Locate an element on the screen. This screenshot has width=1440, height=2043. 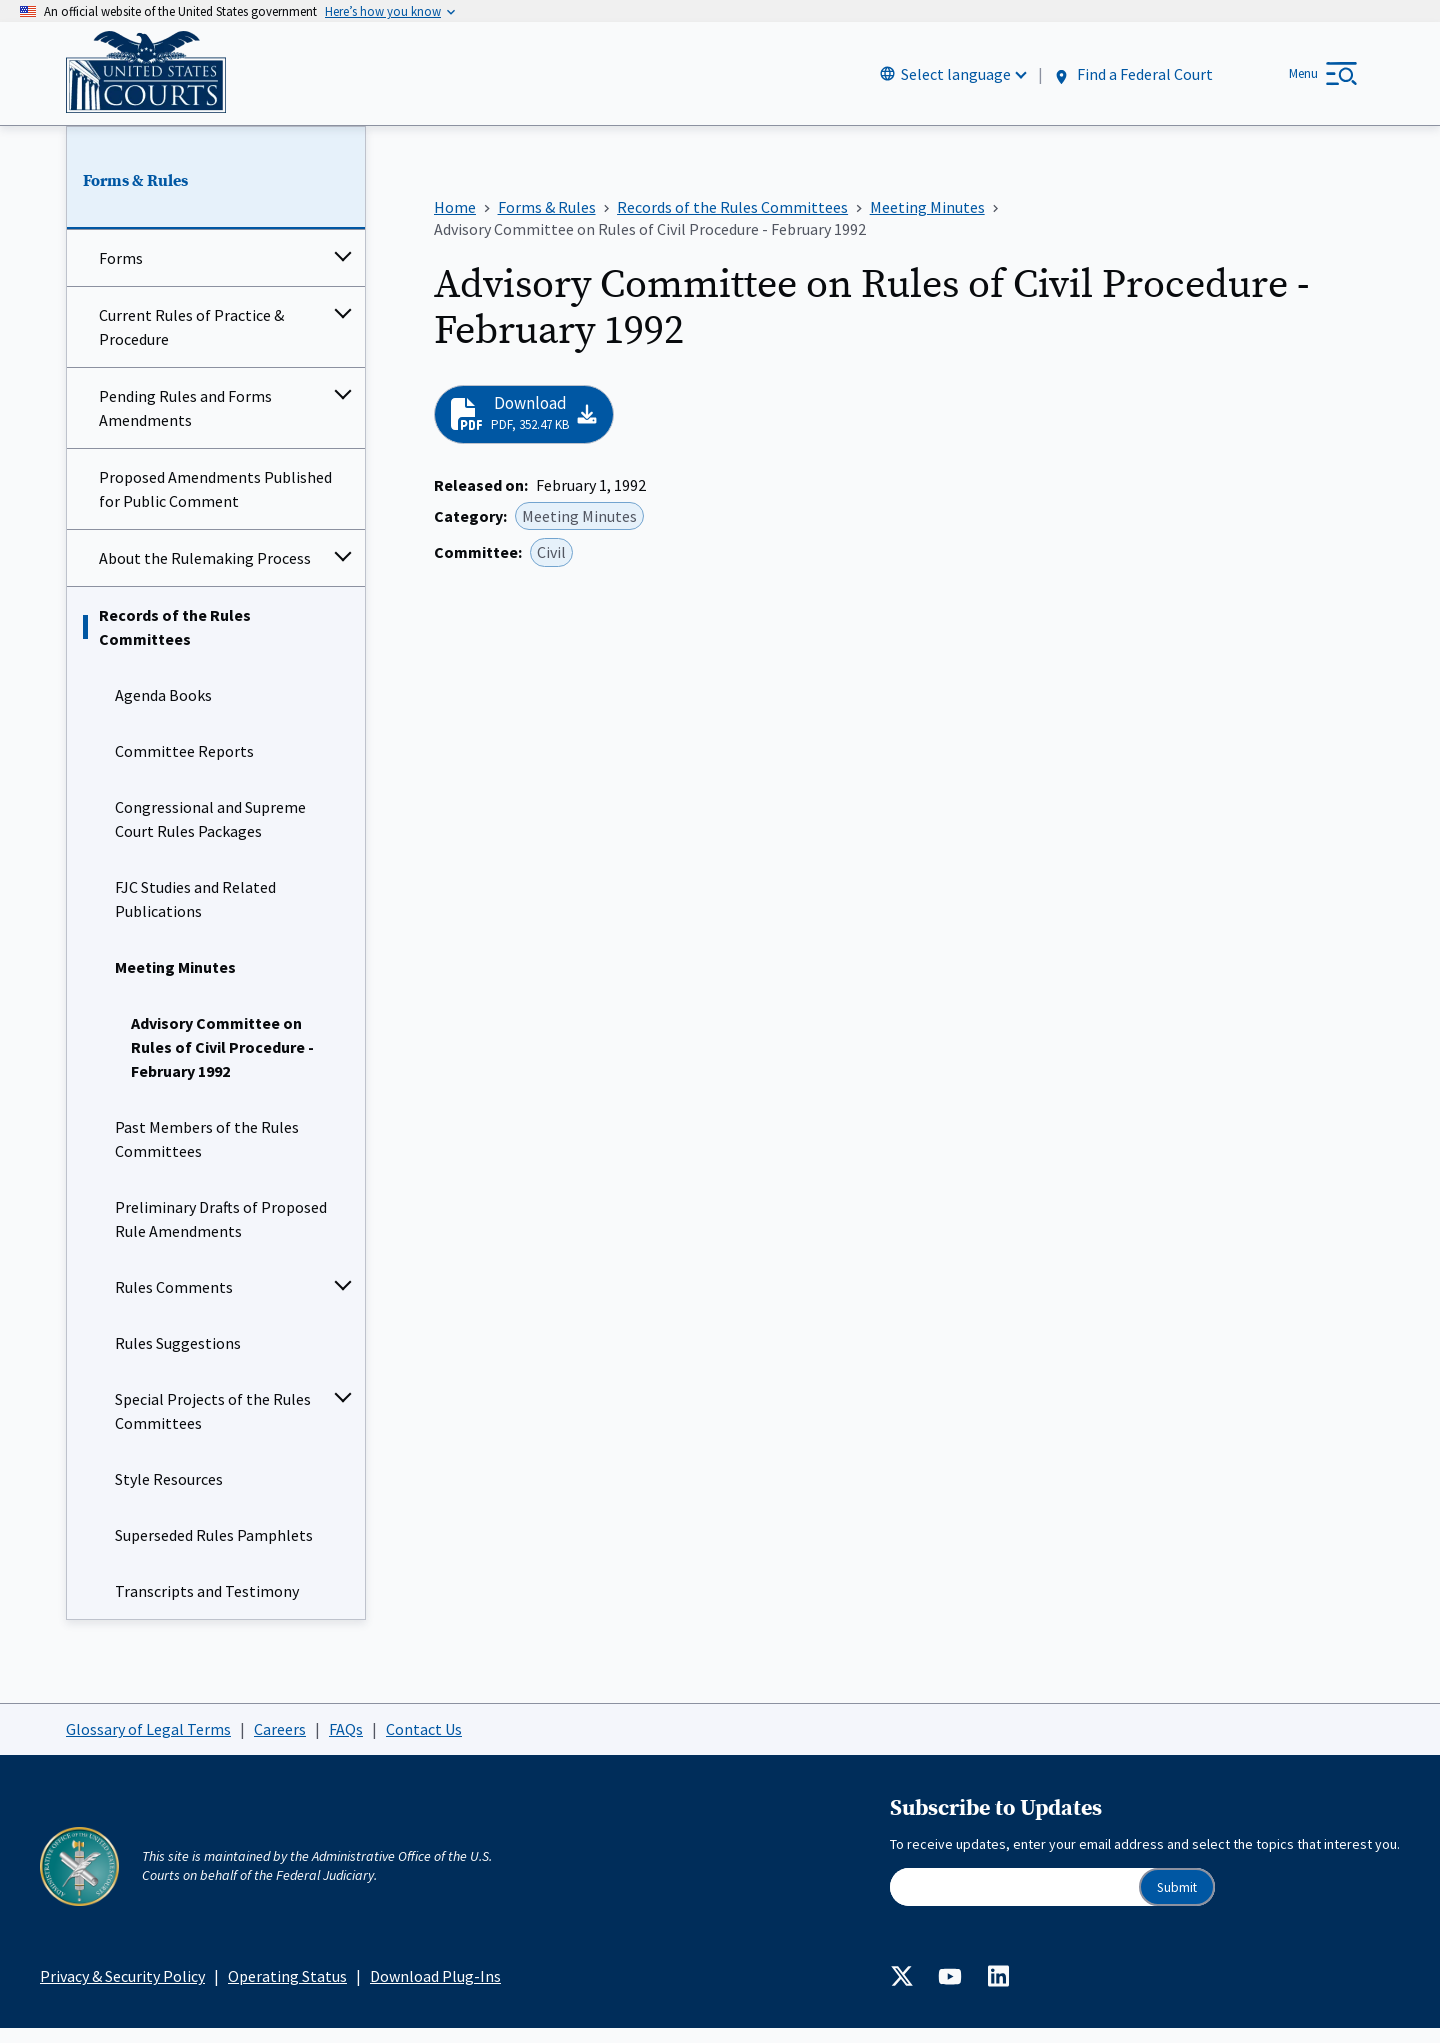
Find a Federal Court is located at coordinates (1132, 81).